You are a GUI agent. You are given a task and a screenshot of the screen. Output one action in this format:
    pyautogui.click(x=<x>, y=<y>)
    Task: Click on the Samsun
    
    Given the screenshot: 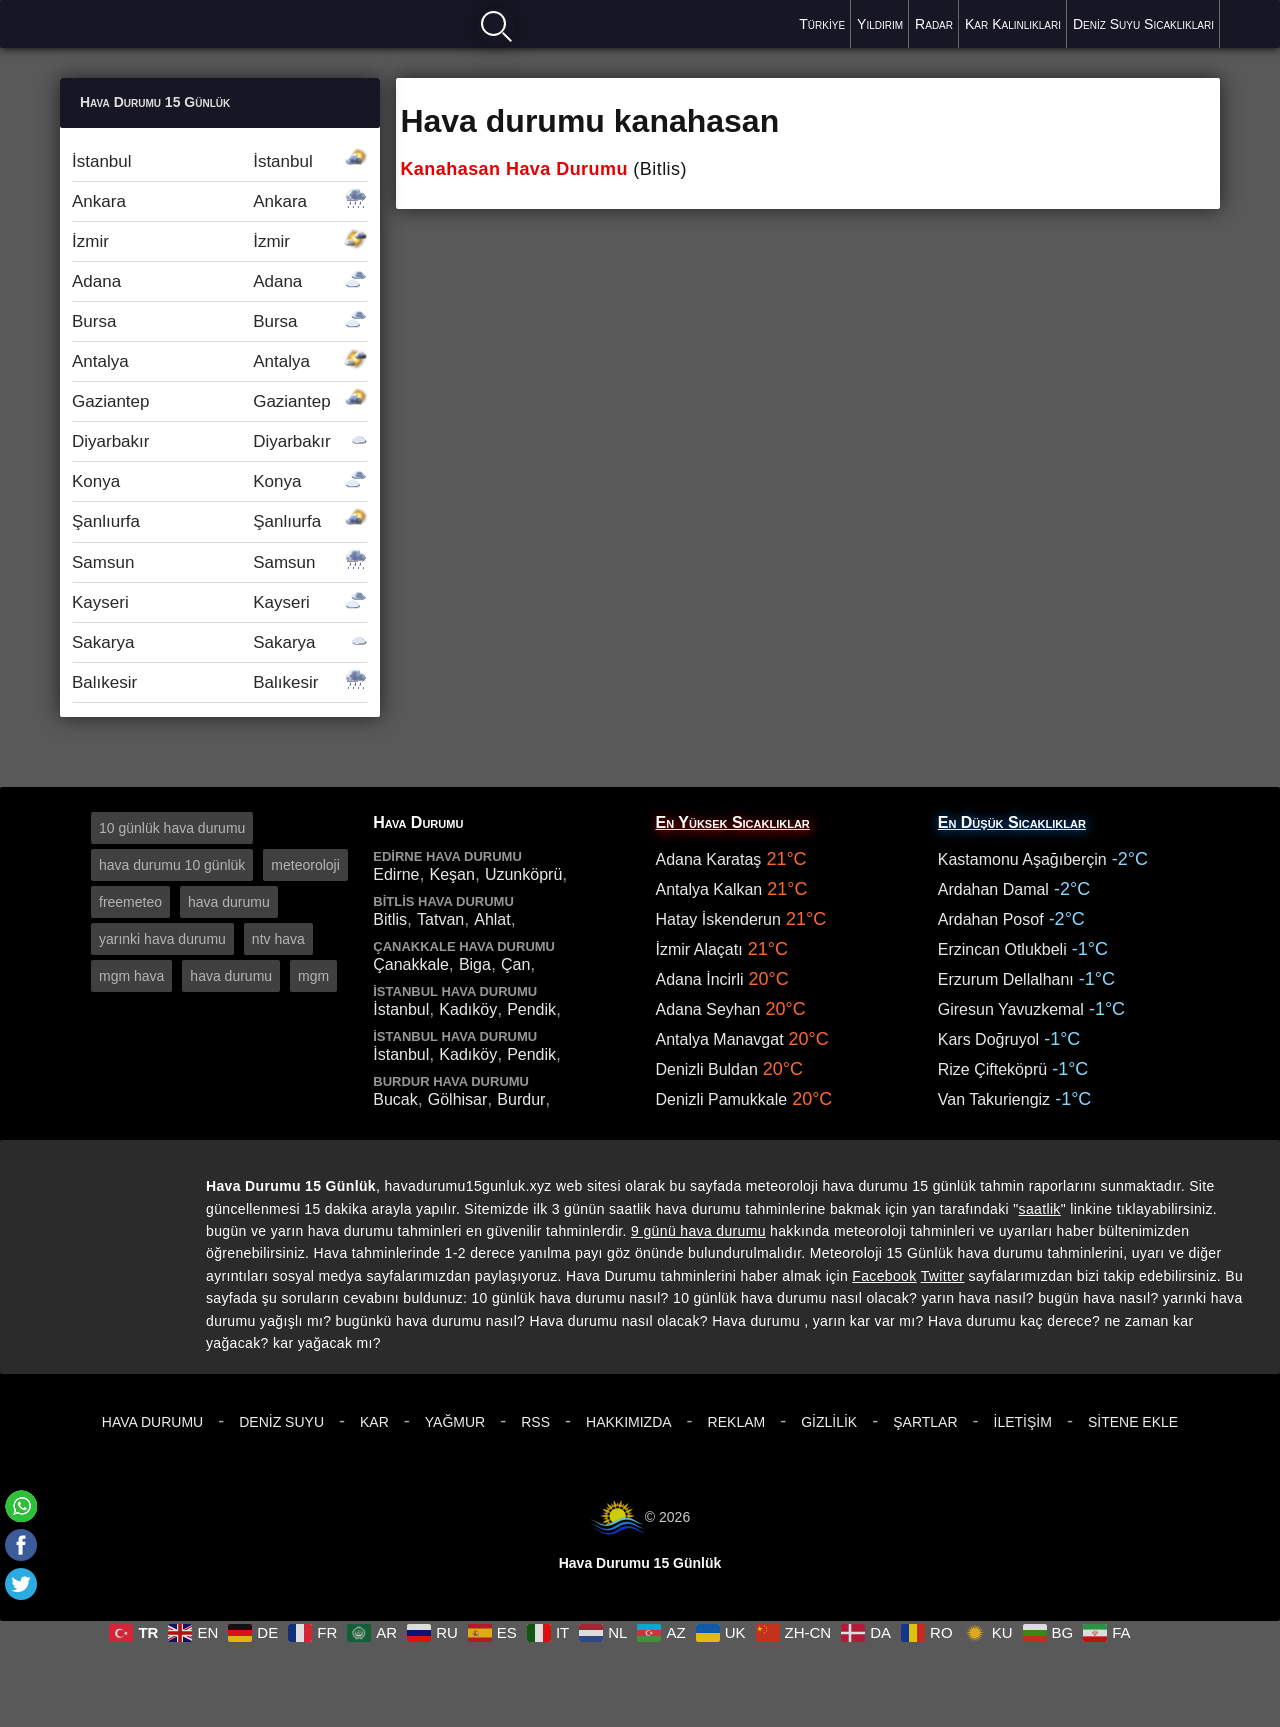 What is the action you would take?
    pyautogui.click(x=220, y=562)
    